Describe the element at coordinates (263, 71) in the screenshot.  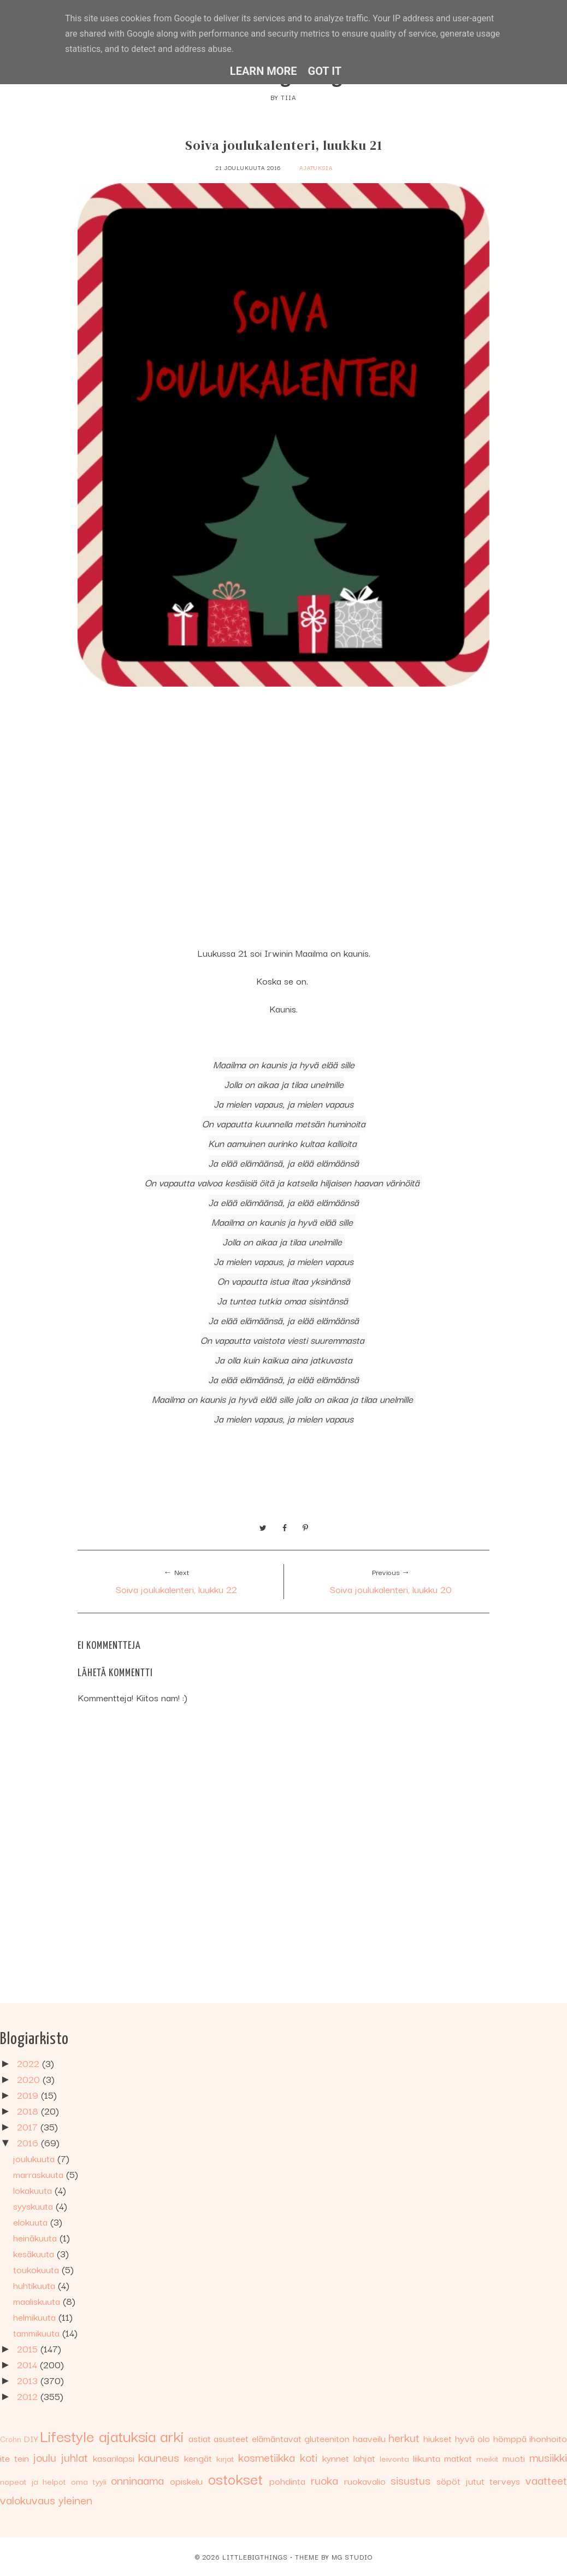
I see `Learn More` at that location.